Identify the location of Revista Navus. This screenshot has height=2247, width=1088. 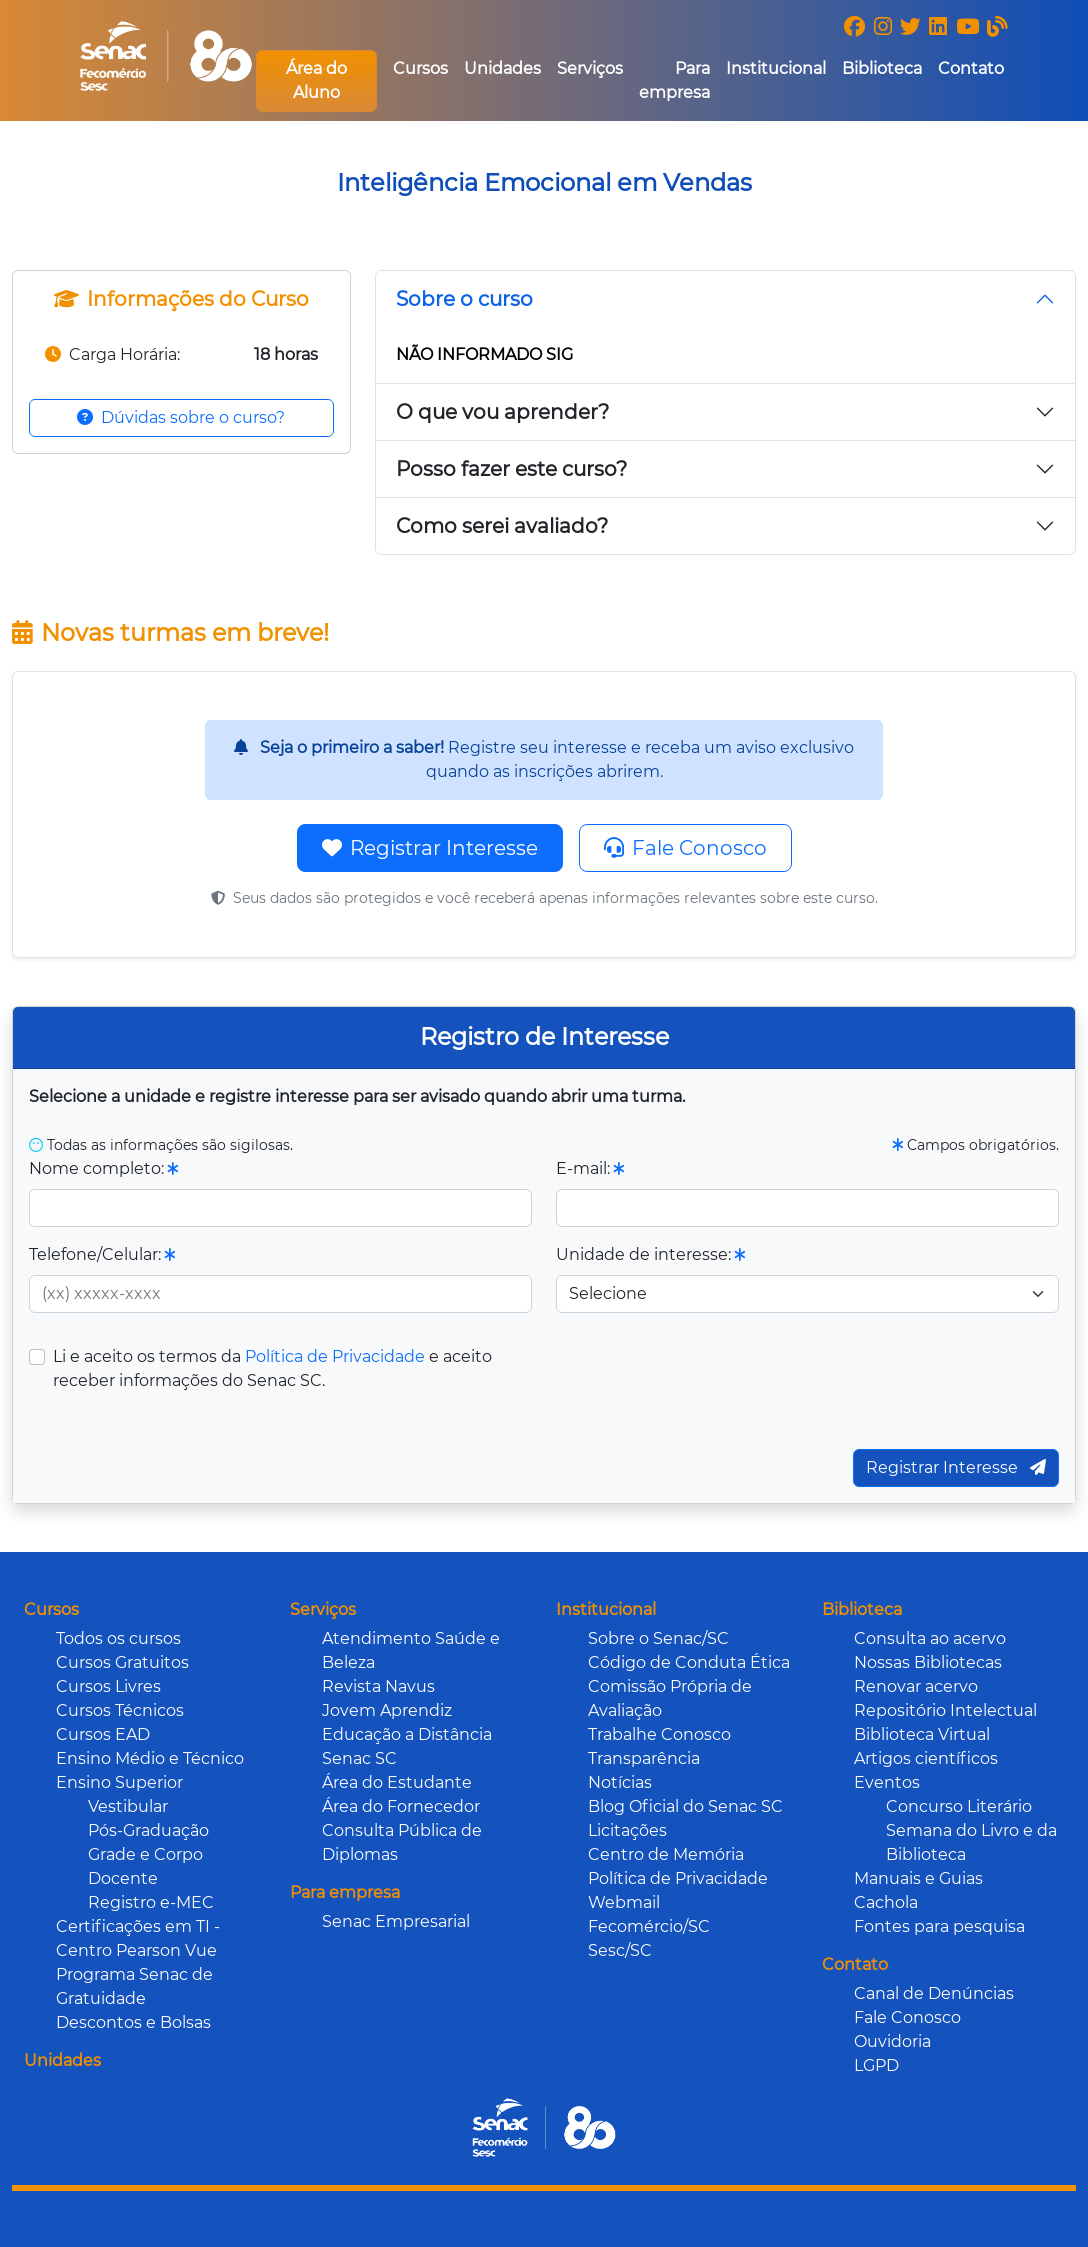
(378, 1686).